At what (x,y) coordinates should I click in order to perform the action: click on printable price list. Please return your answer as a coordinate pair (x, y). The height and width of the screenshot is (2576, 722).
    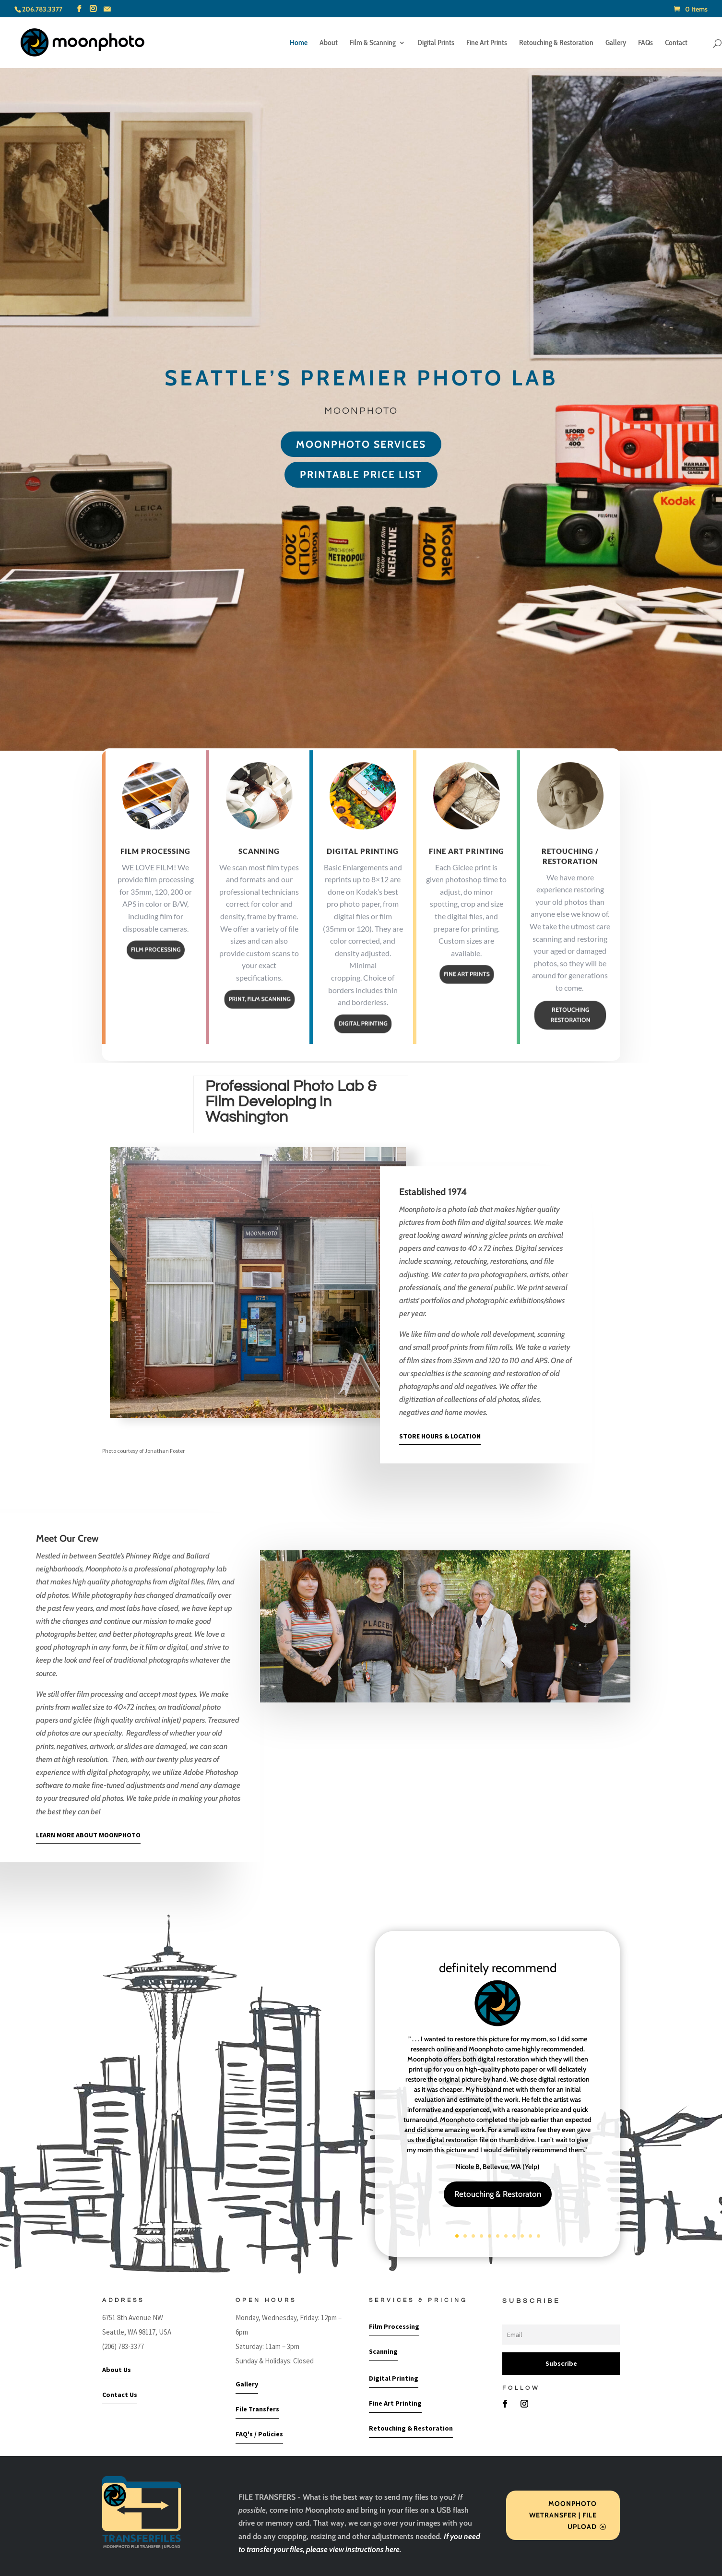
    Looking at the image, I should click on (361, 474).